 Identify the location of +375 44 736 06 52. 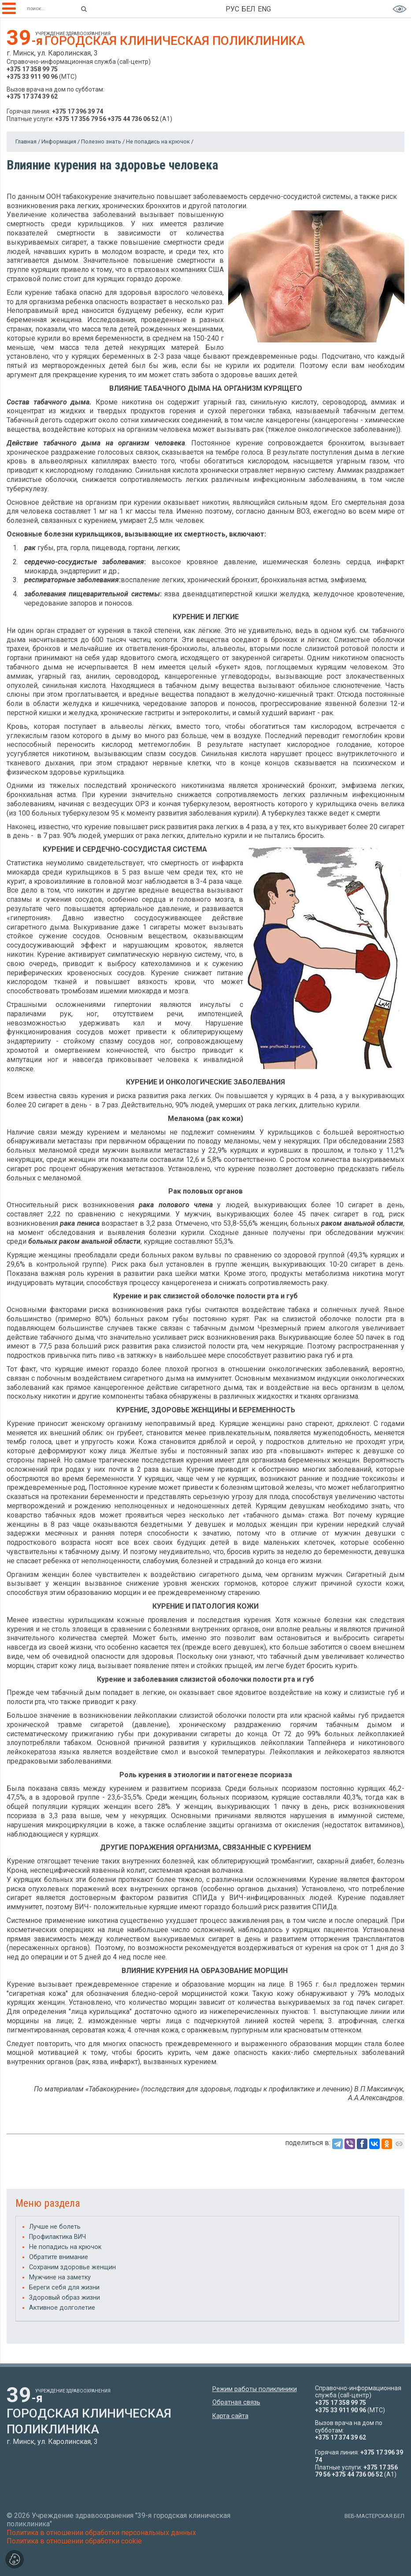
(133, 118).